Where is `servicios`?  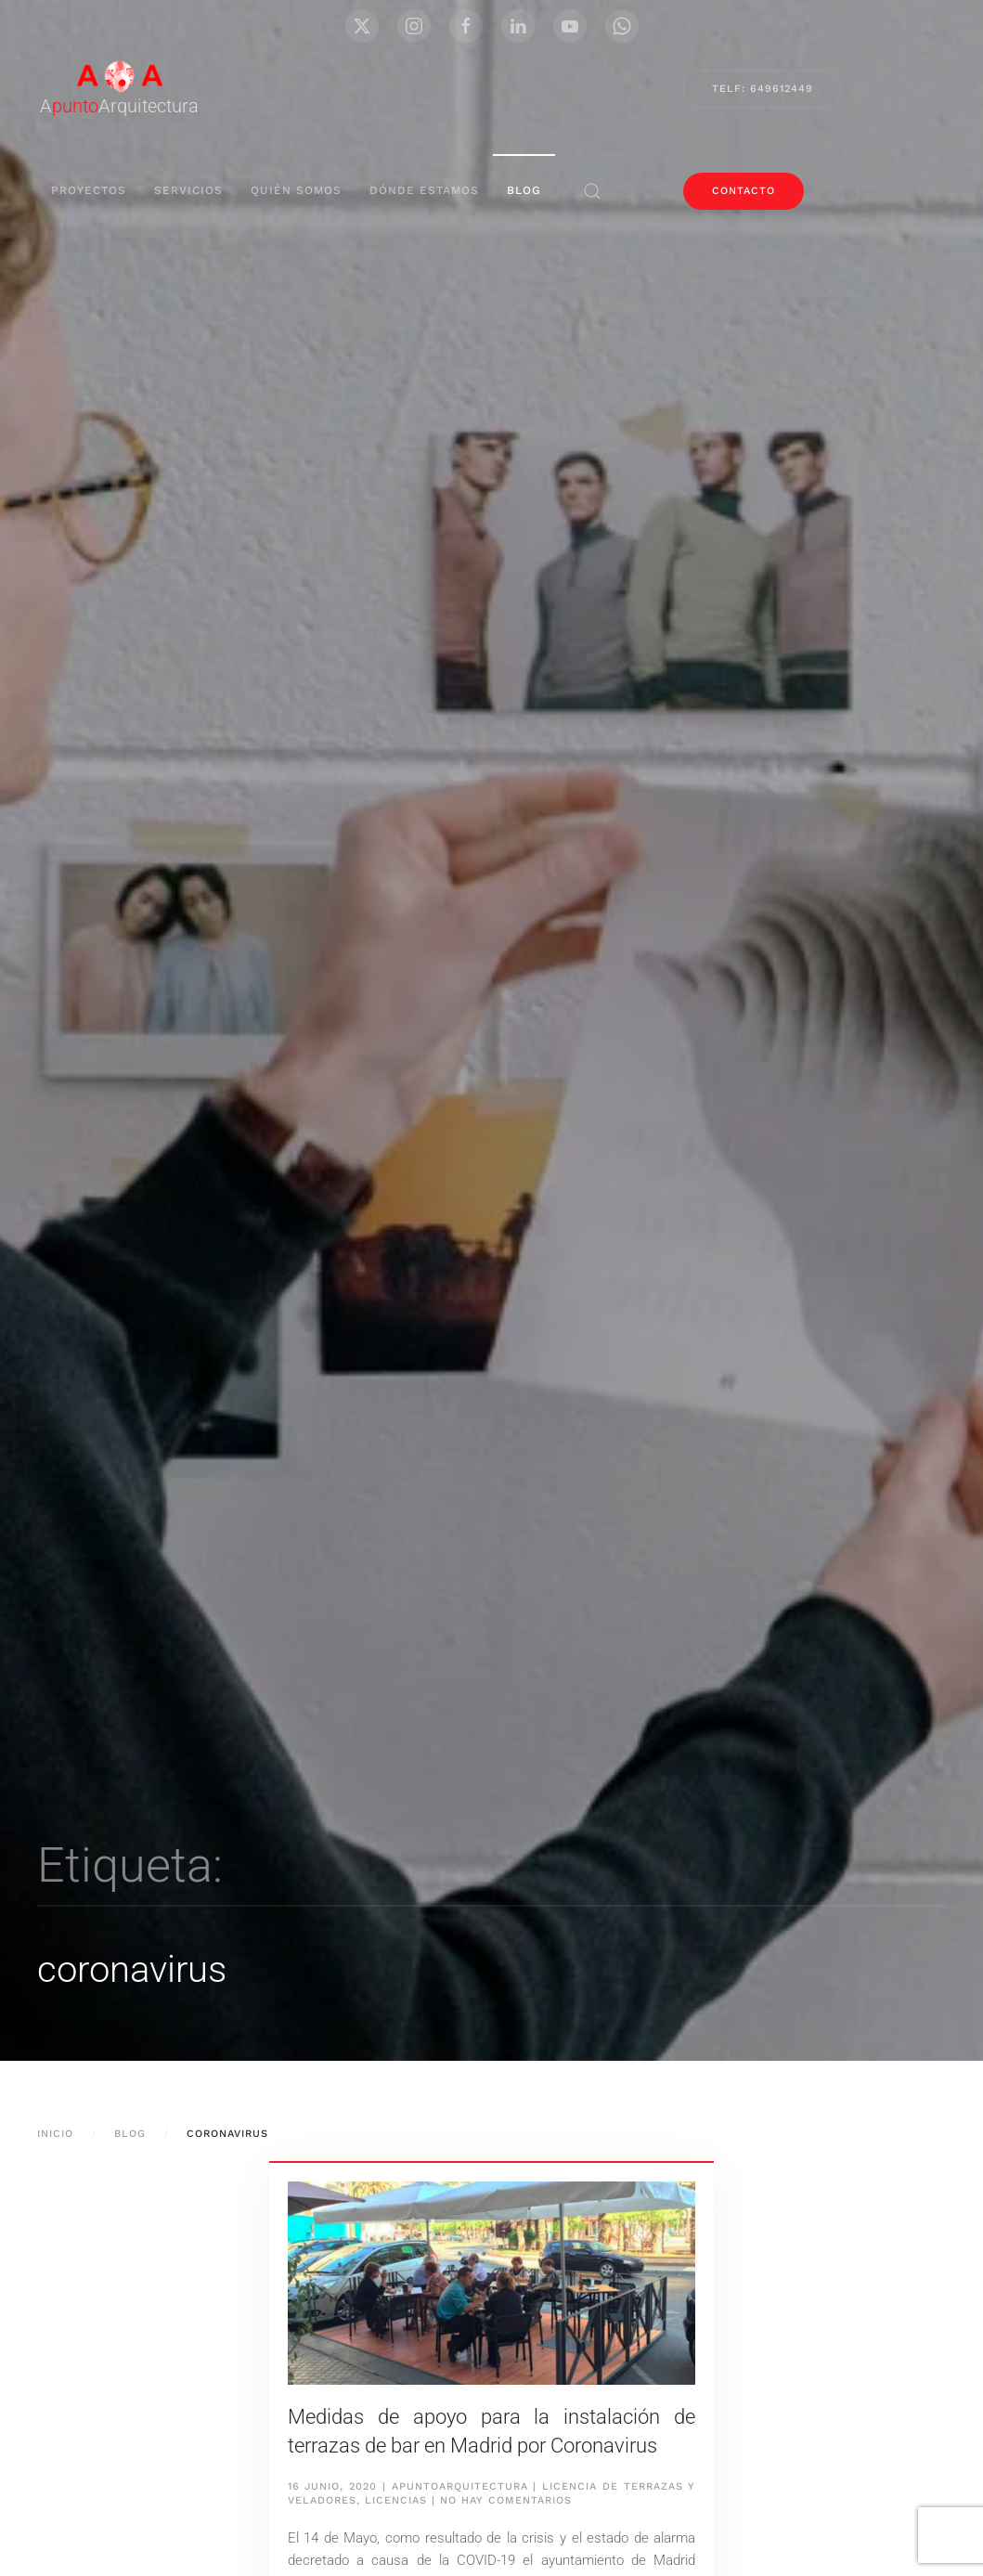 servicios is located at coordinates (188, 190).